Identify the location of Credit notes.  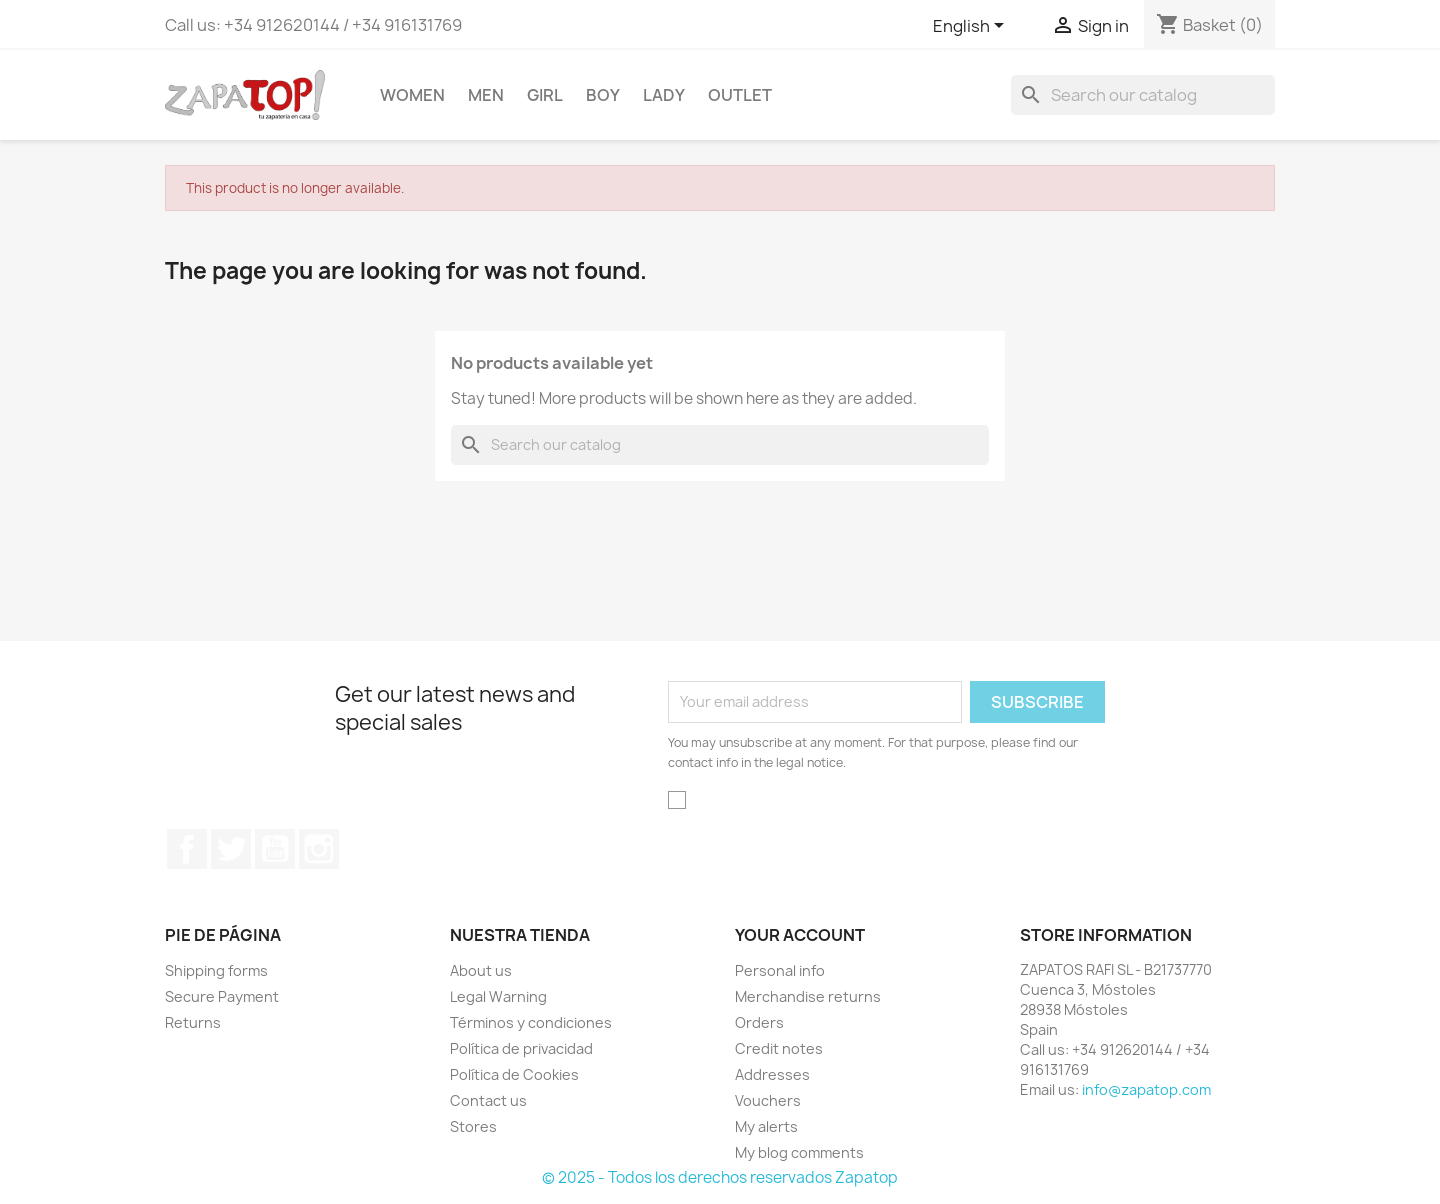
(779, 1048).